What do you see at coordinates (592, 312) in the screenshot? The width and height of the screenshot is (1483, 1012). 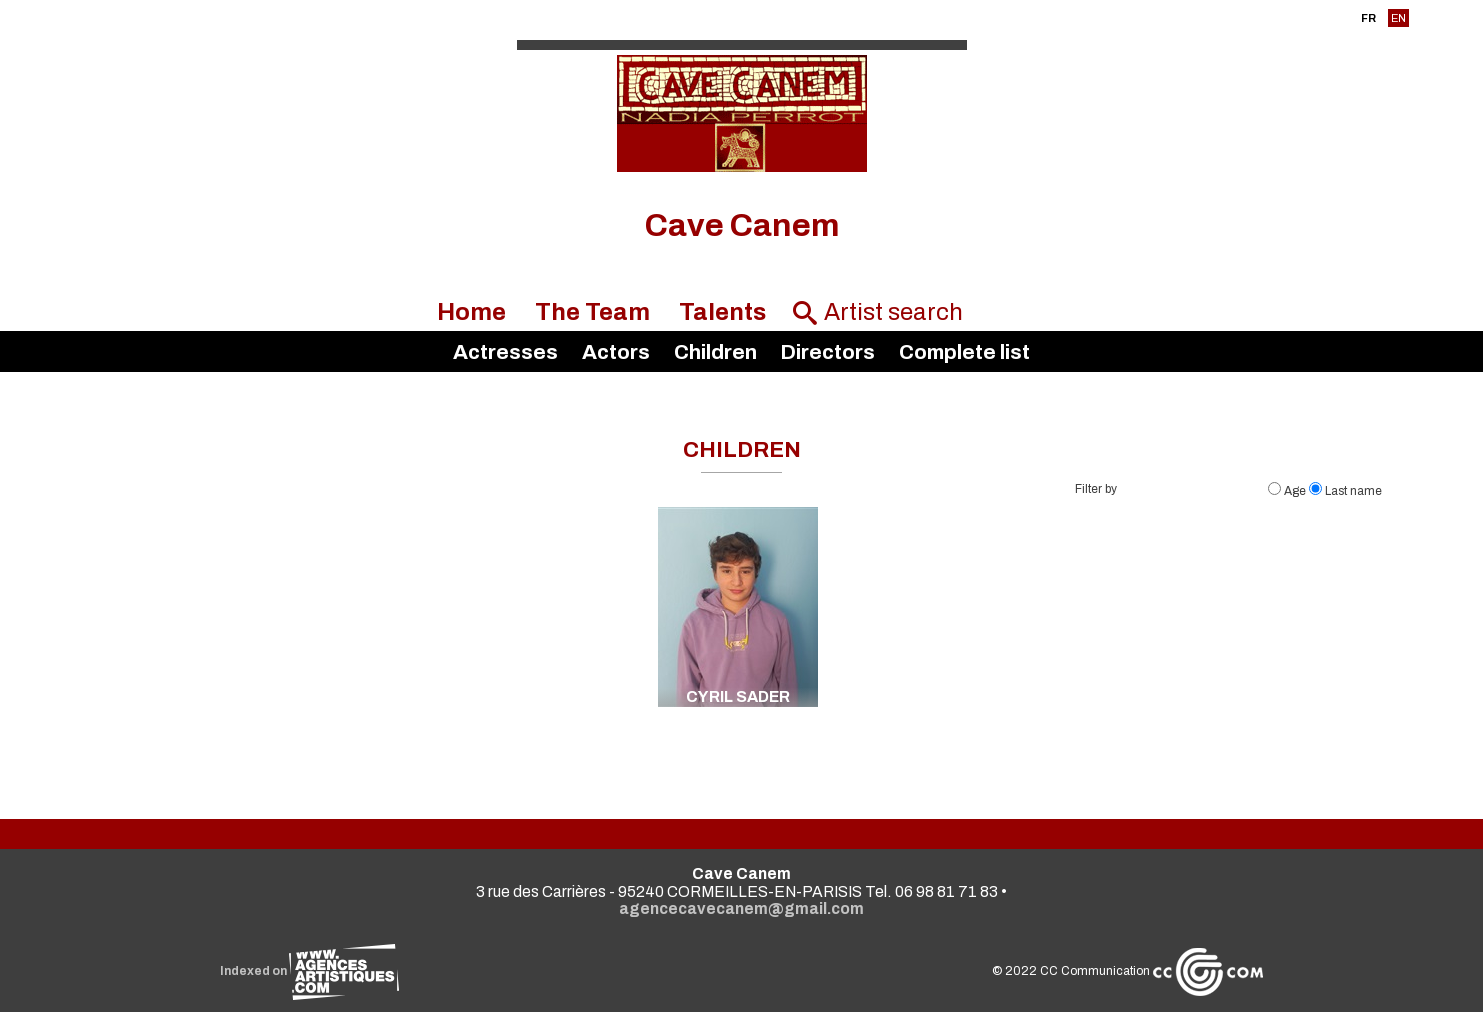 I see `The Team` at bounding box center [592, 312].